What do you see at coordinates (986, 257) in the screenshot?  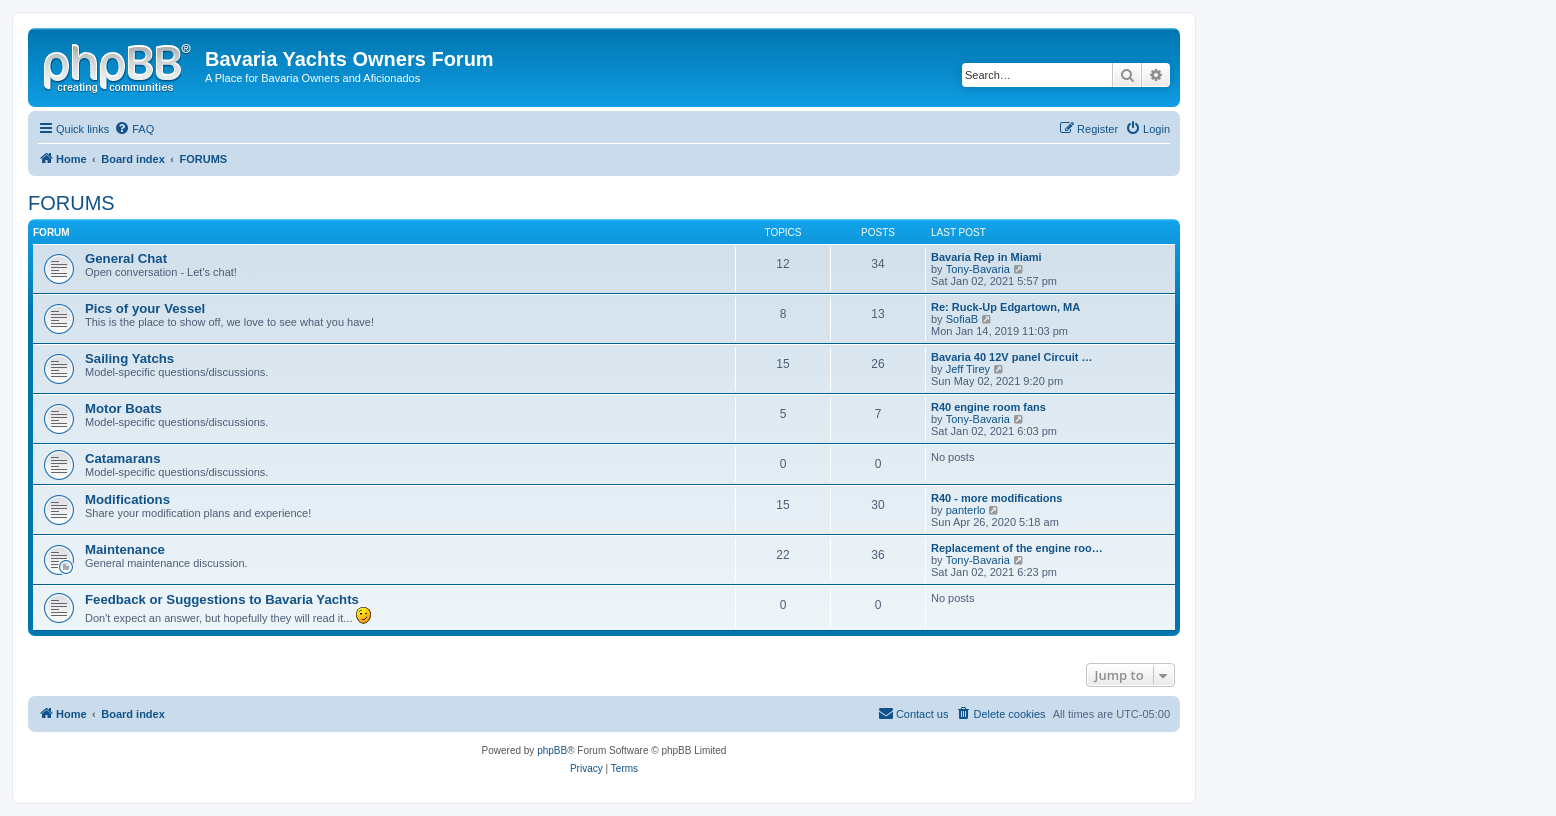 I see `Bavaria Rep in Miami` at bounding box center [986, 257].